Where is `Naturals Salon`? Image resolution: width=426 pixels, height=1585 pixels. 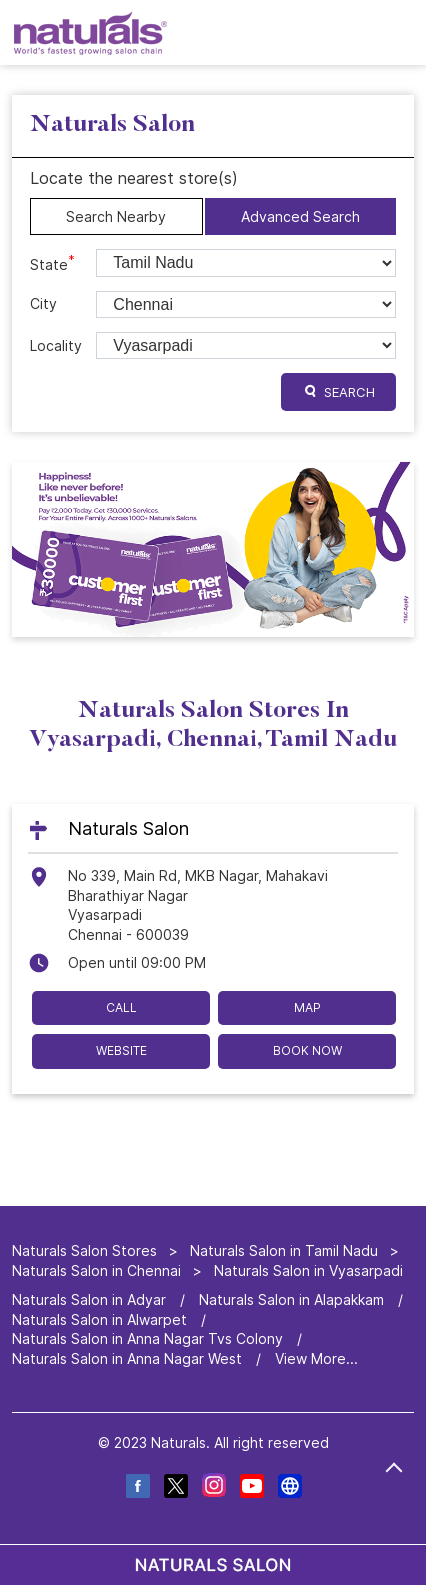 Naturals Salon is located at coordinates (128, 827).